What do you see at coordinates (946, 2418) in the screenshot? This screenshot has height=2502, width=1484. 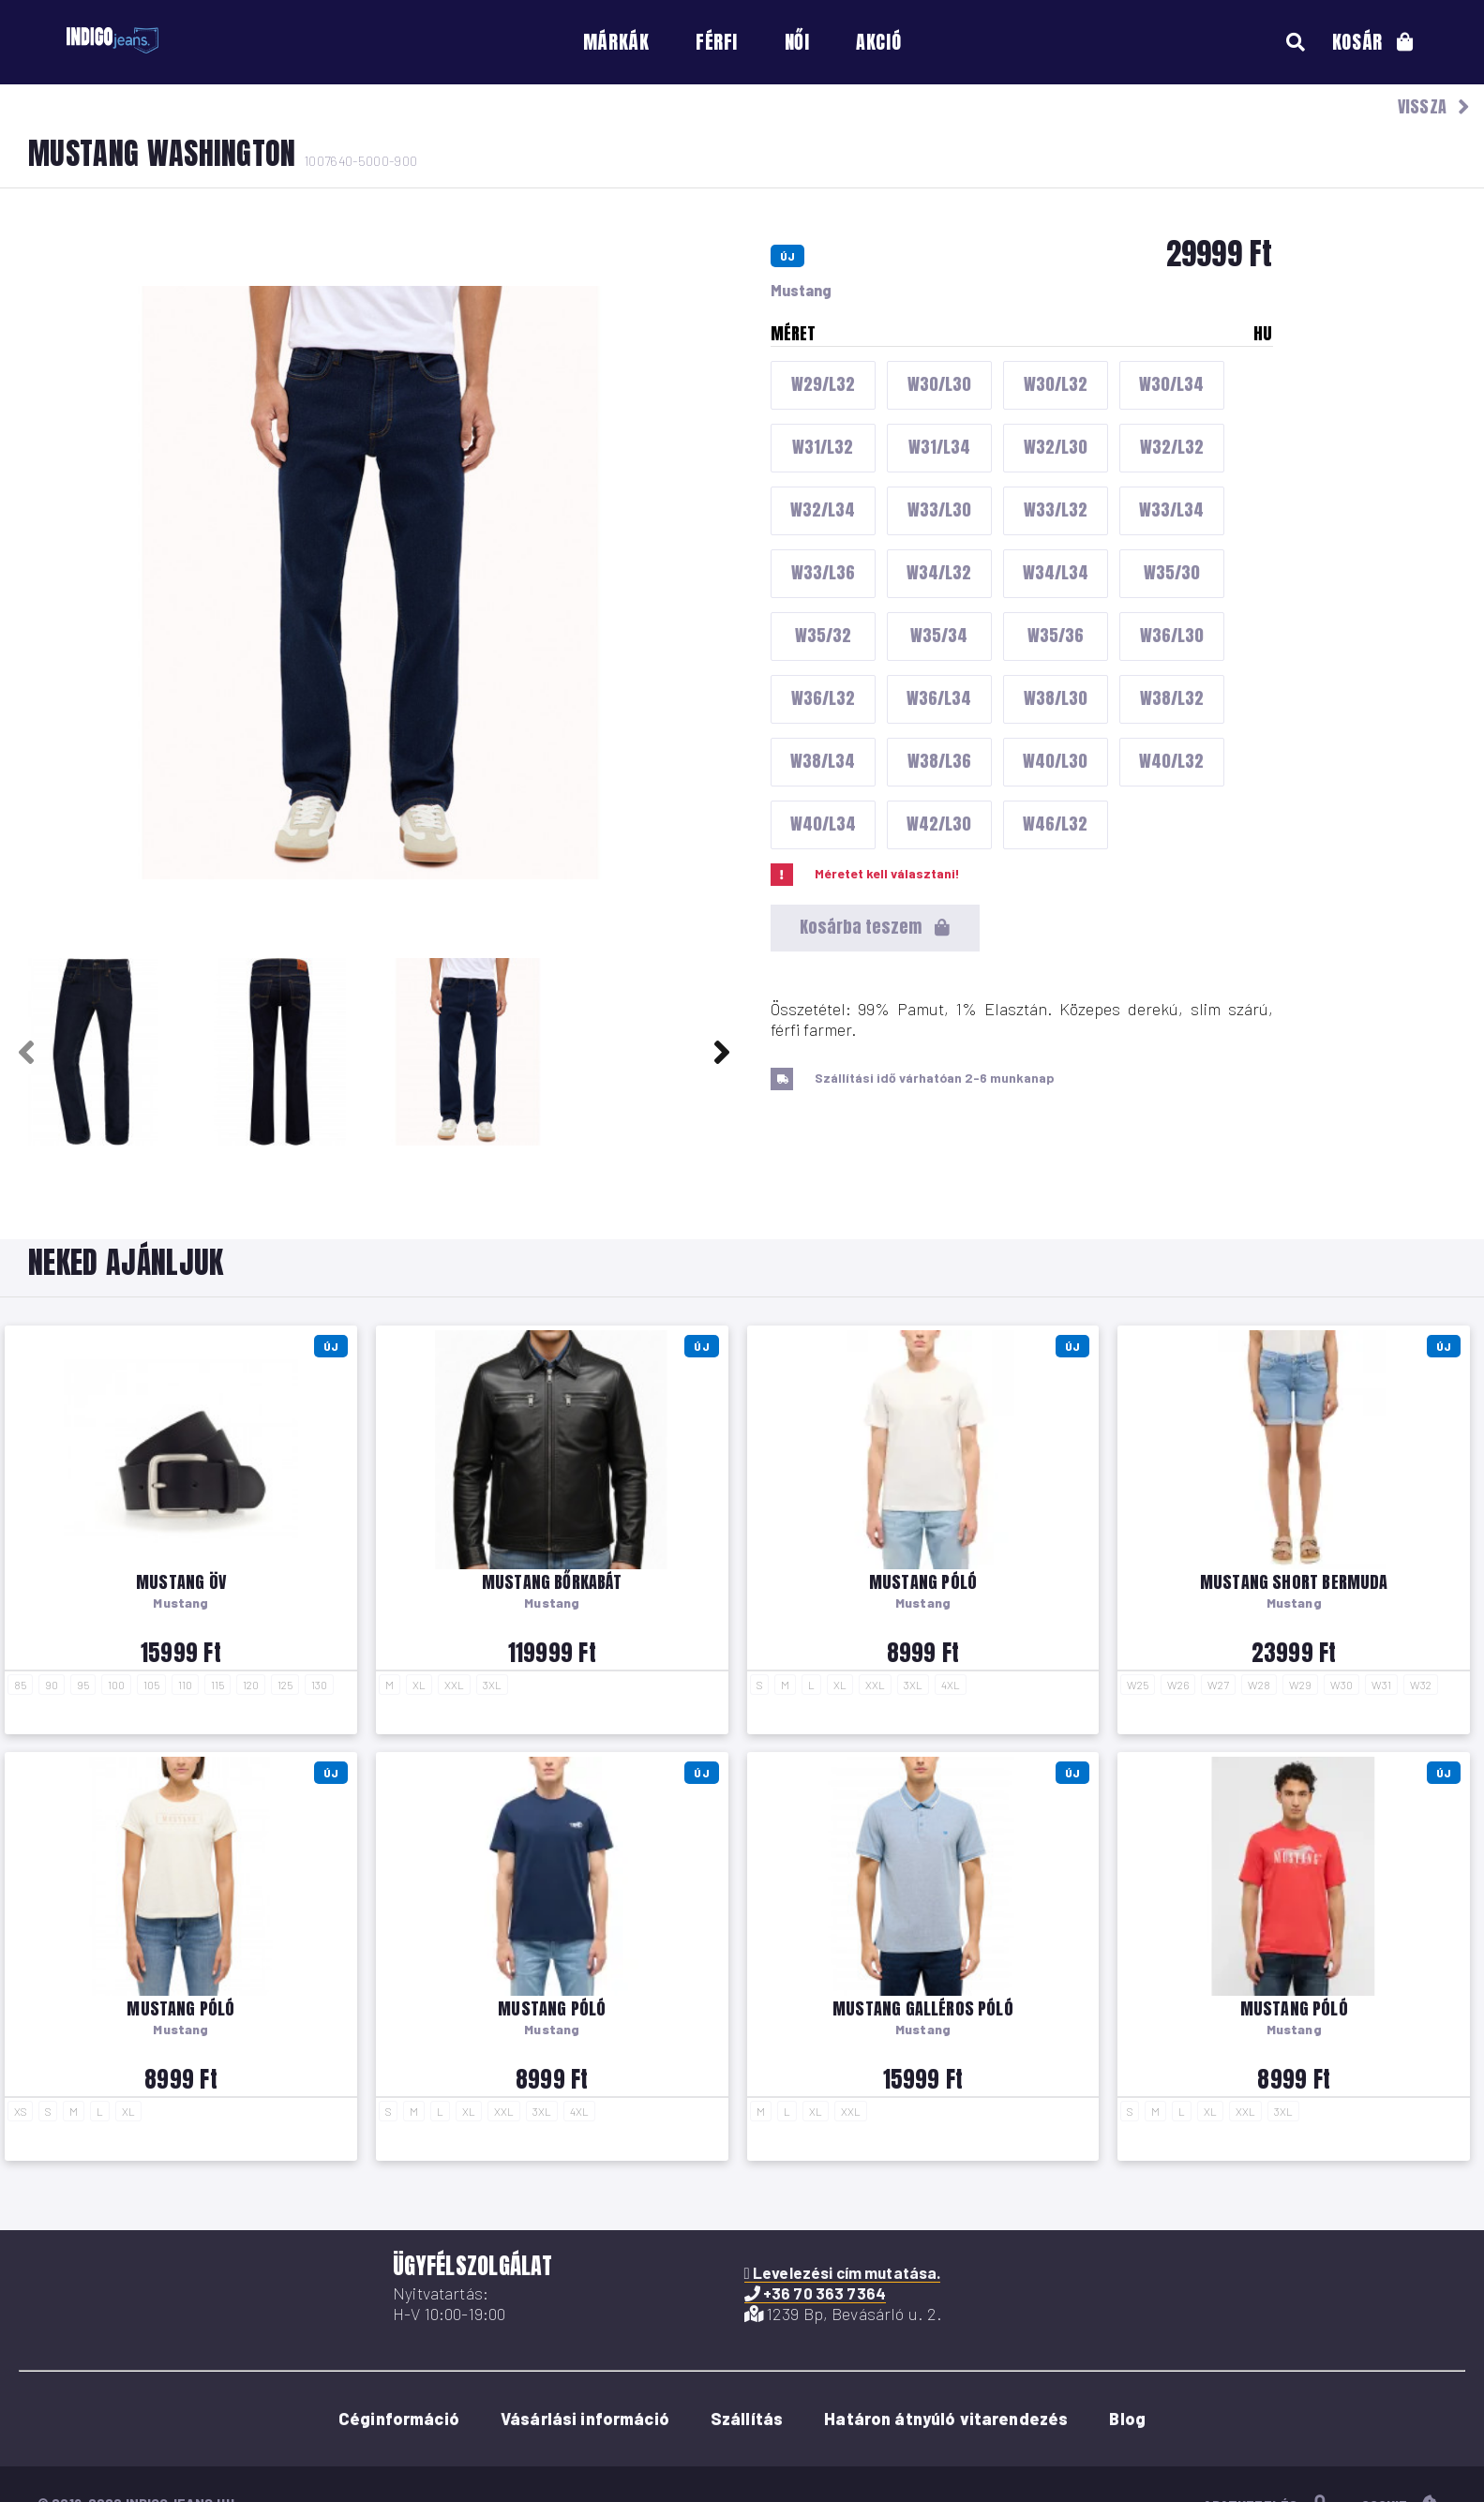 I see `Határon átnyúló vitarendezés` at bounding box center [946, 2418].